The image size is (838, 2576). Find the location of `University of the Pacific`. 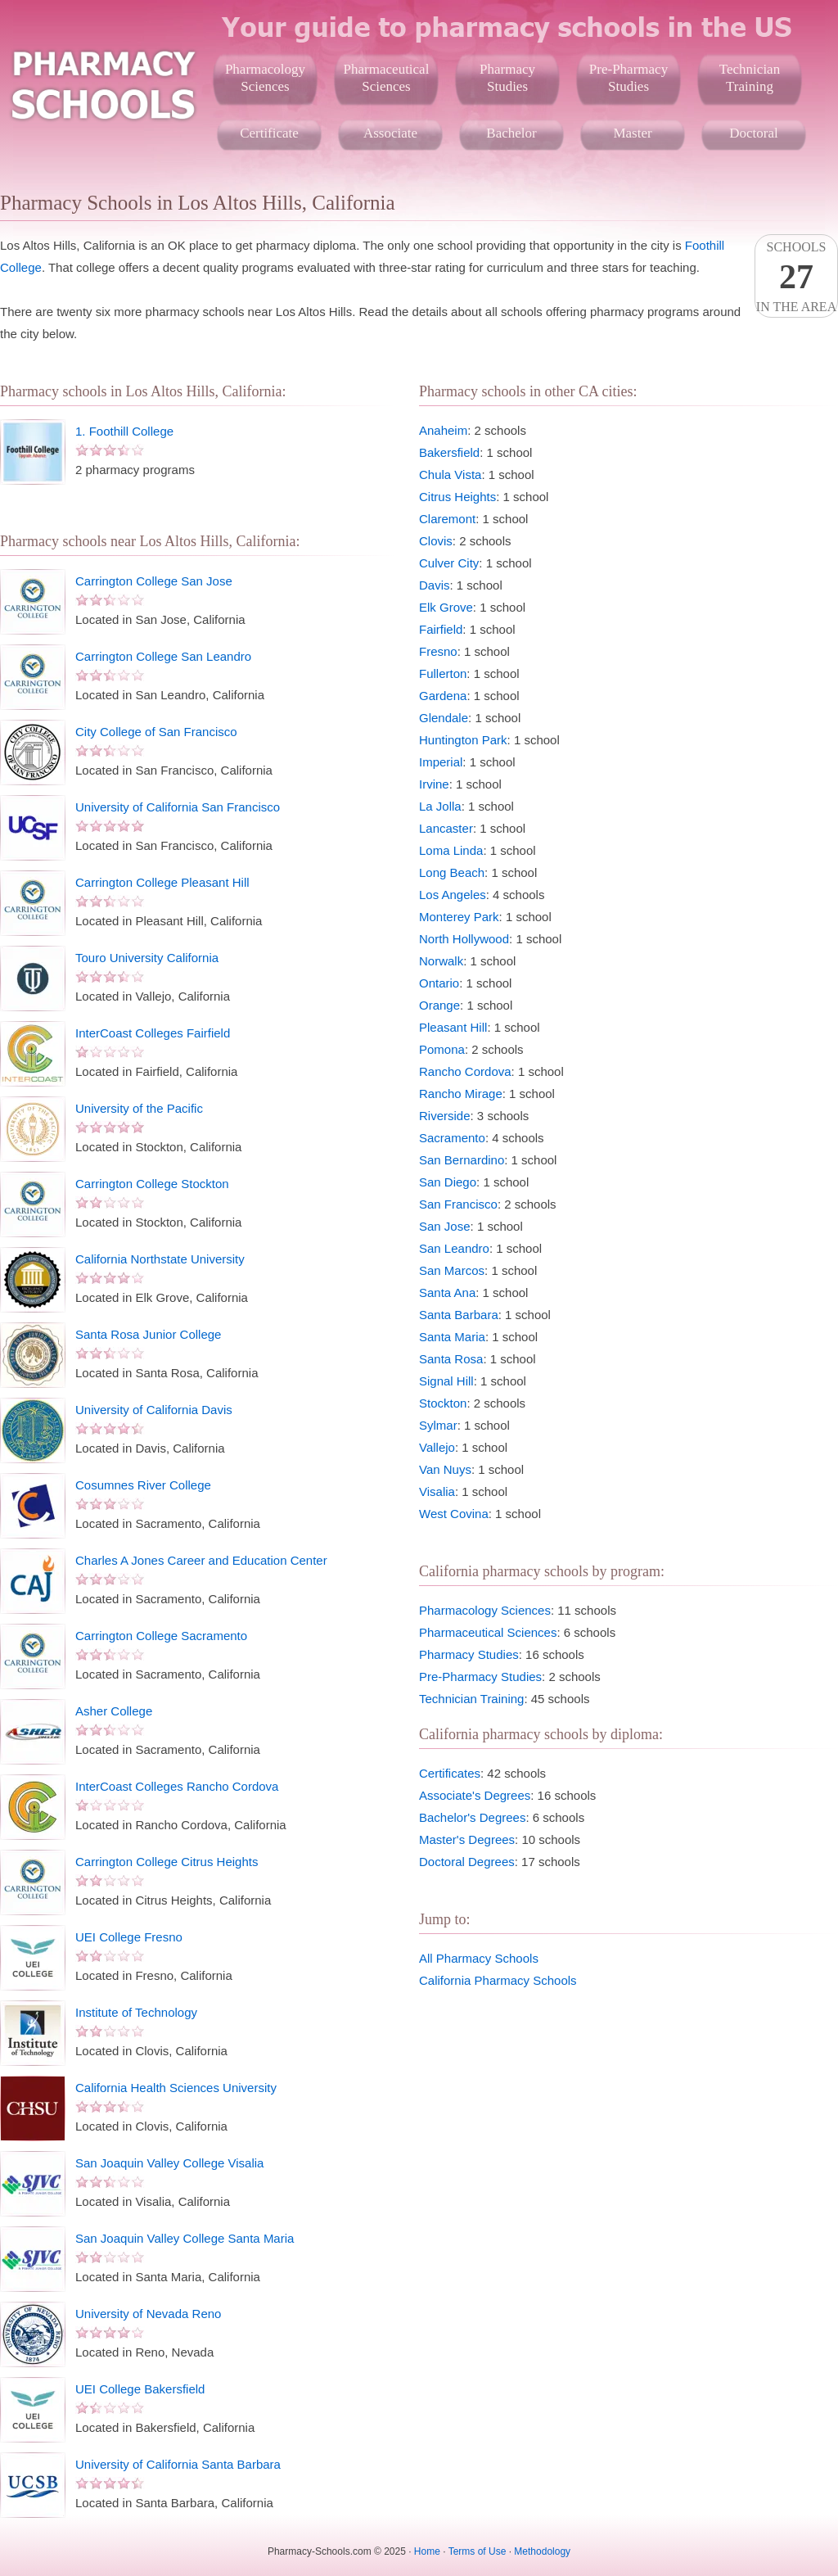

University of the Pacific is located at coordinates (139, 1108).